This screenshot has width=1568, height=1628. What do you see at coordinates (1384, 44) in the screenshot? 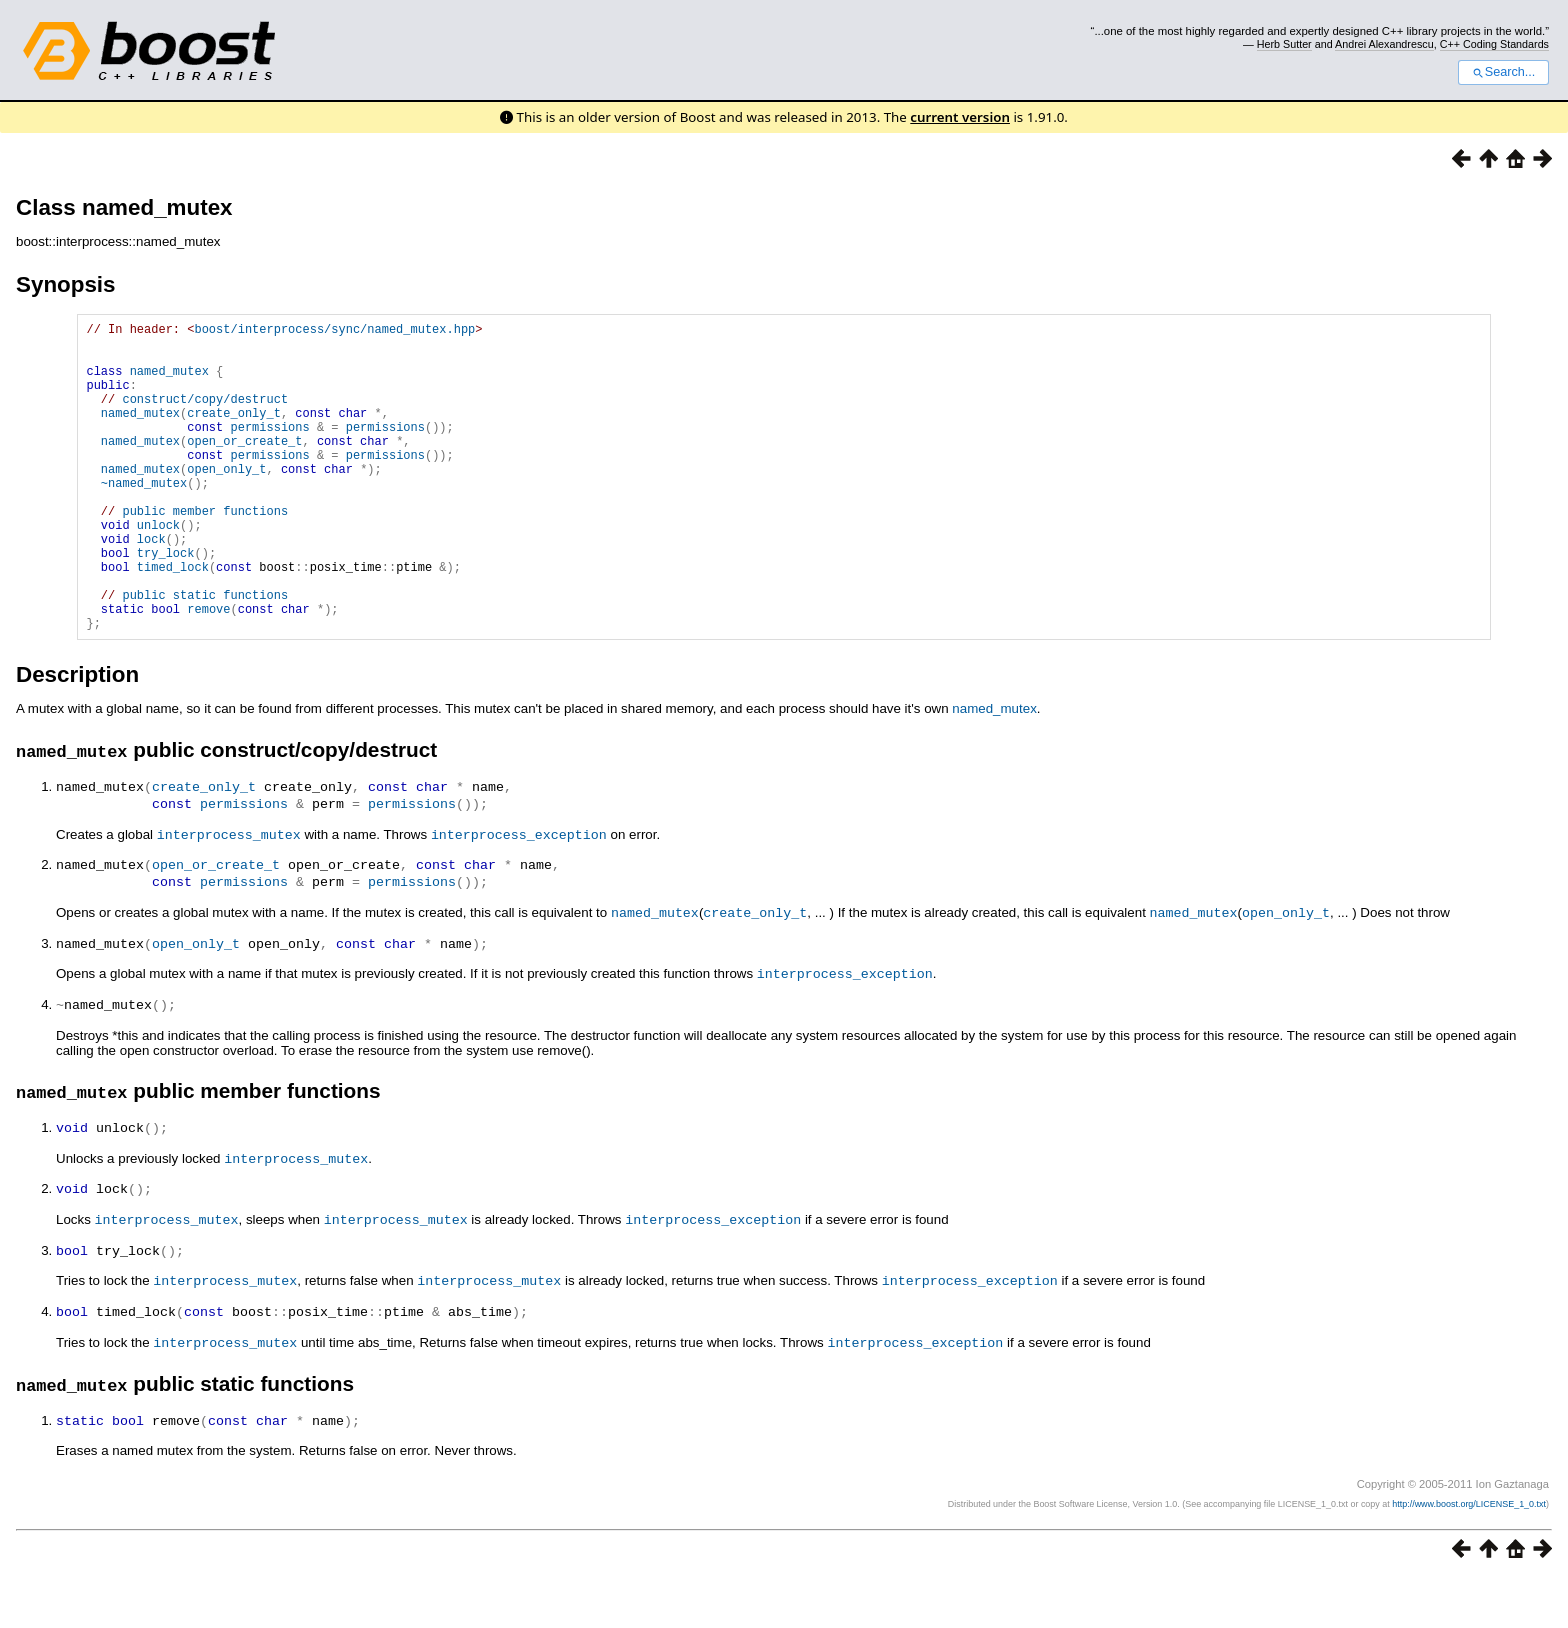
I see `Andrei Alexandrescu` at bounding box center [1384, 44].